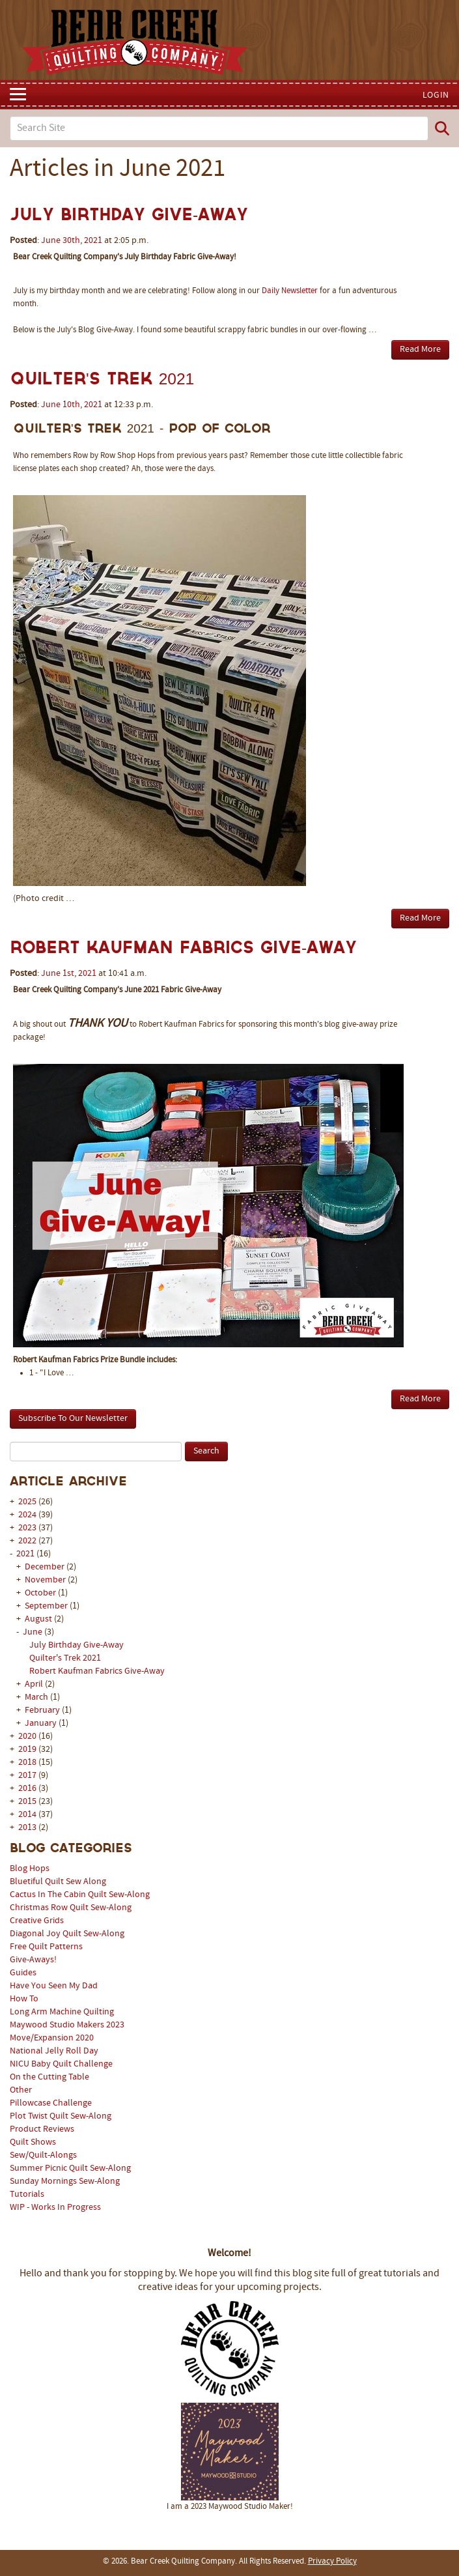 The image size is (459, 2576). I want to click on National Jelly Roll Day, so click(54, 2051).